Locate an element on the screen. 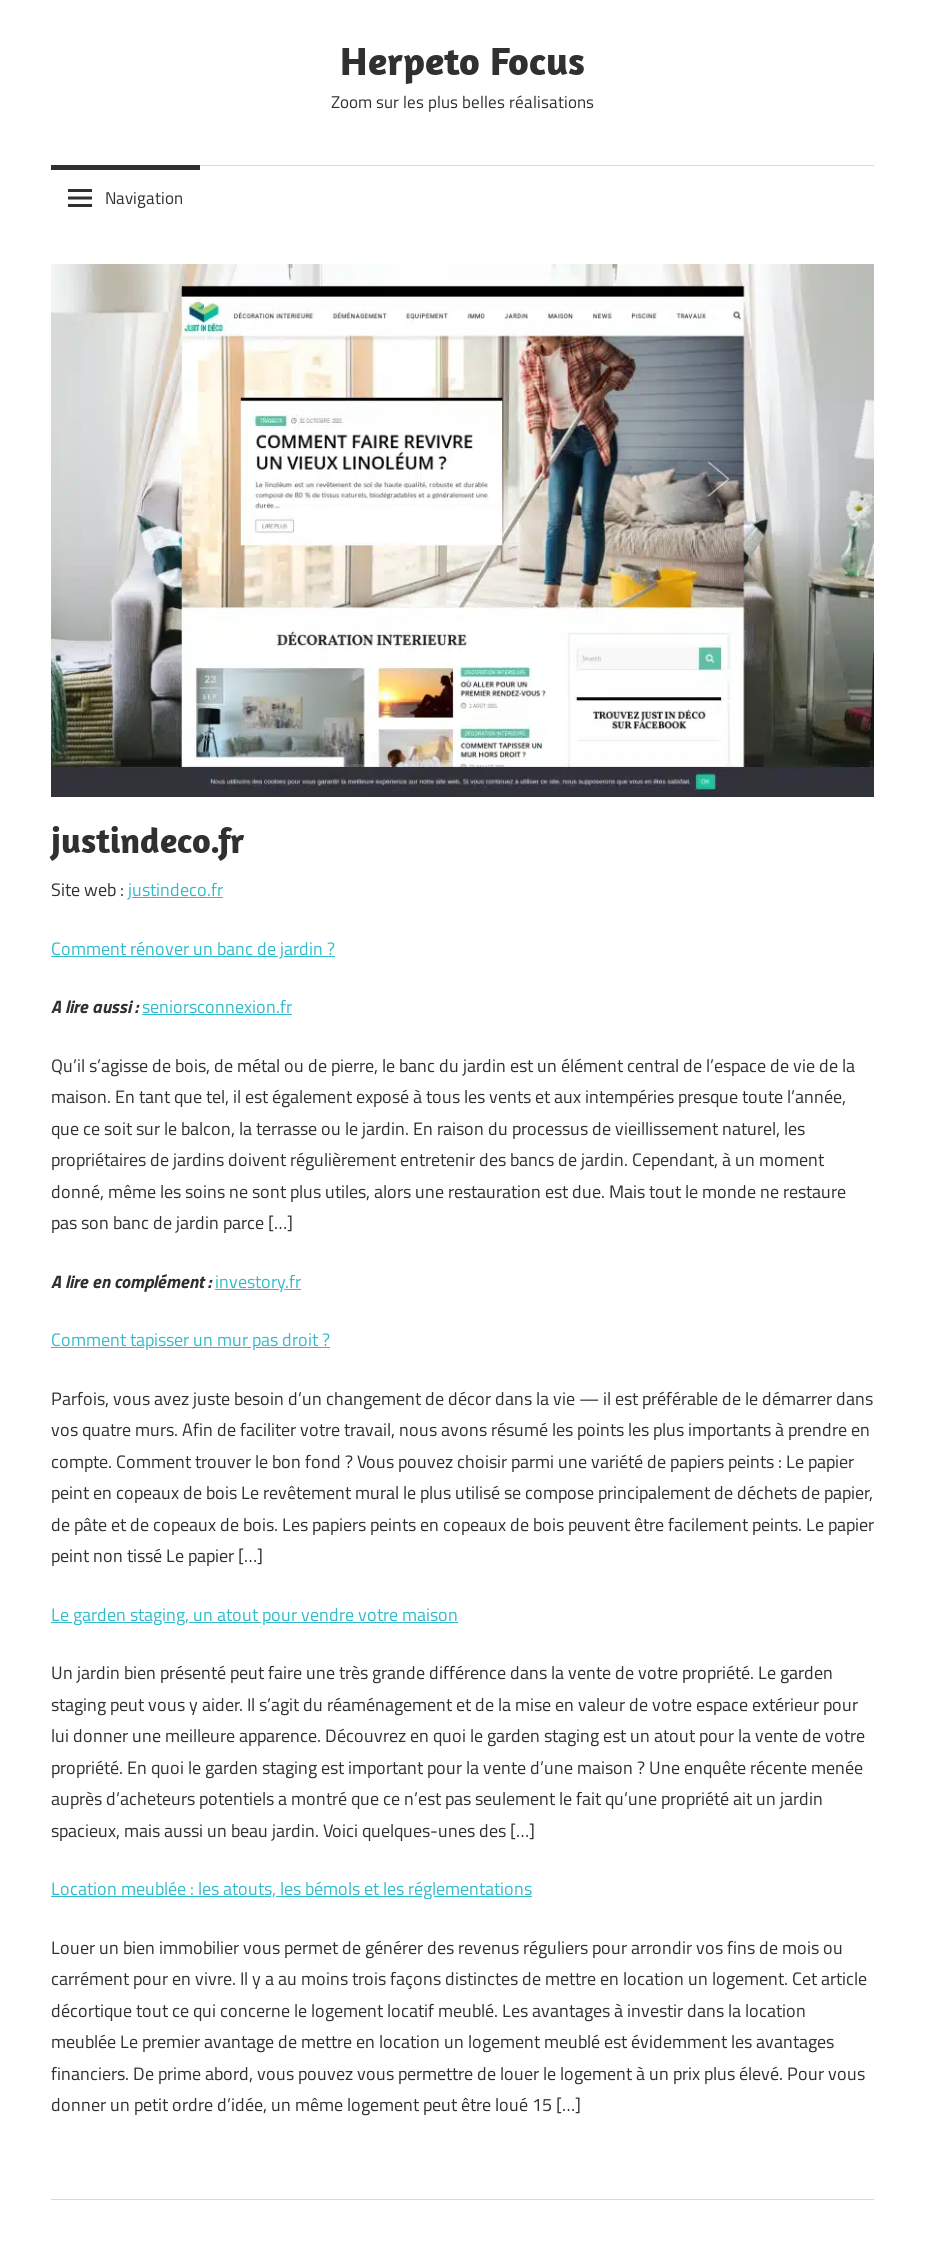 The image size is (925, 2268). Location meublée : les atouts, les bémols et les réglementations is located at coordinates (291, 1888).